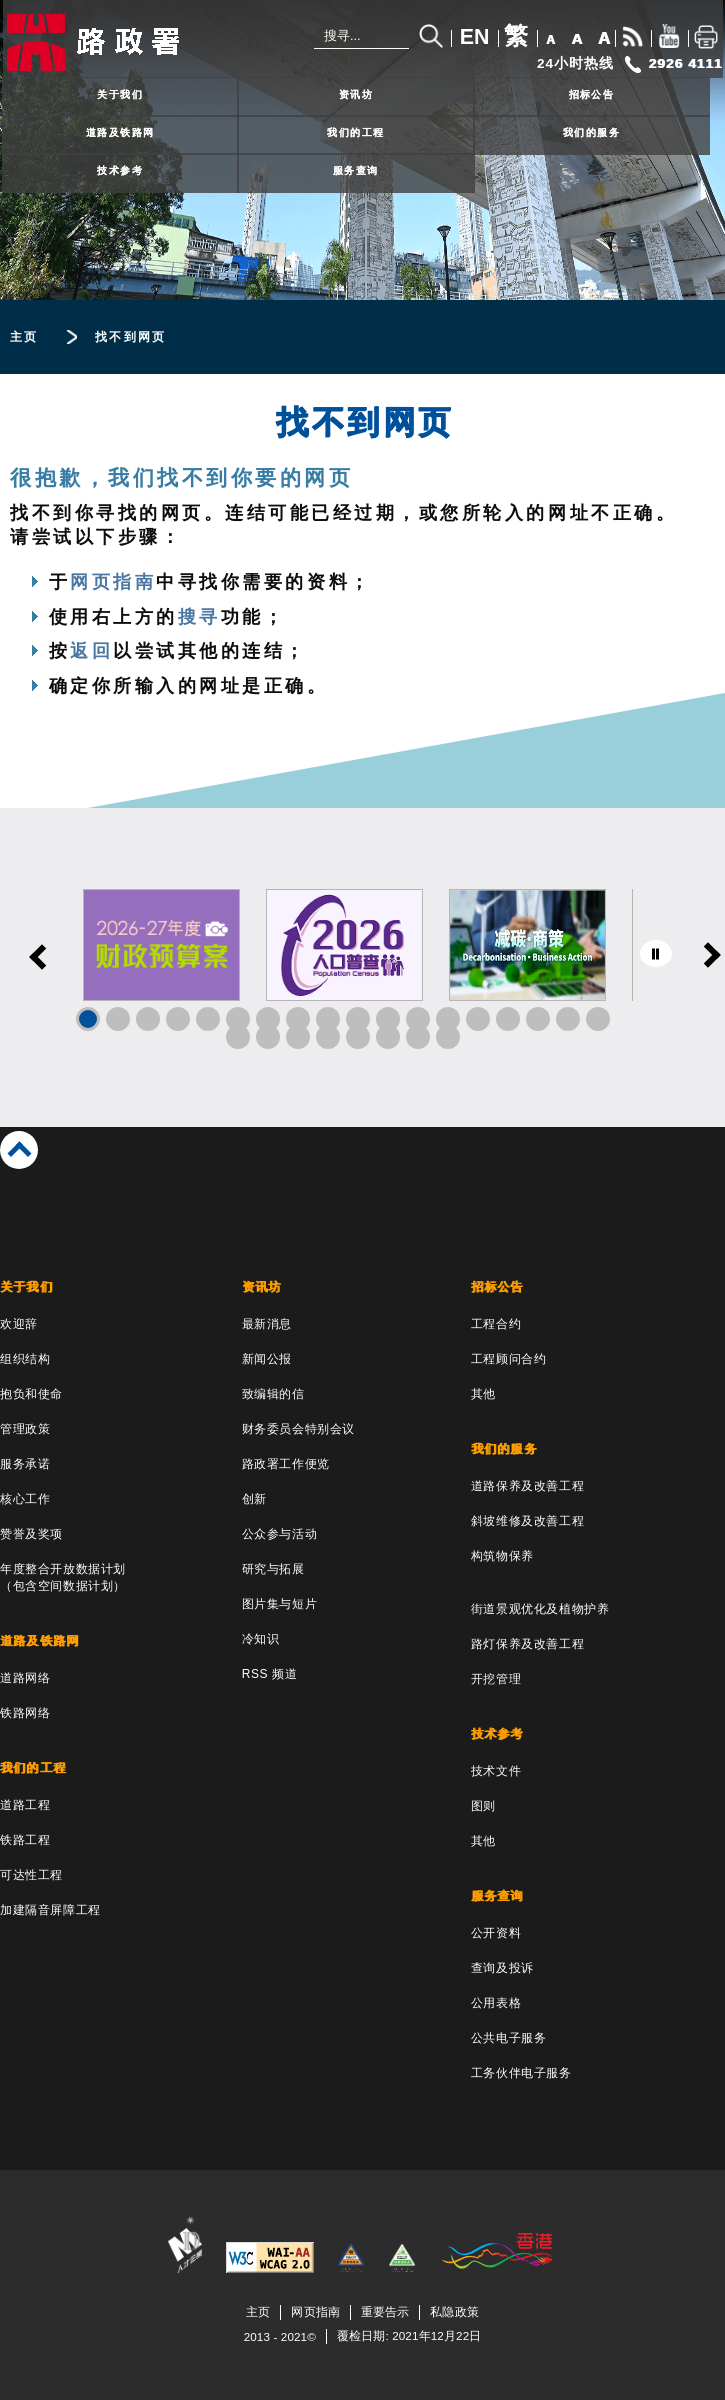  I want to click on 返回, so click(91, 651).